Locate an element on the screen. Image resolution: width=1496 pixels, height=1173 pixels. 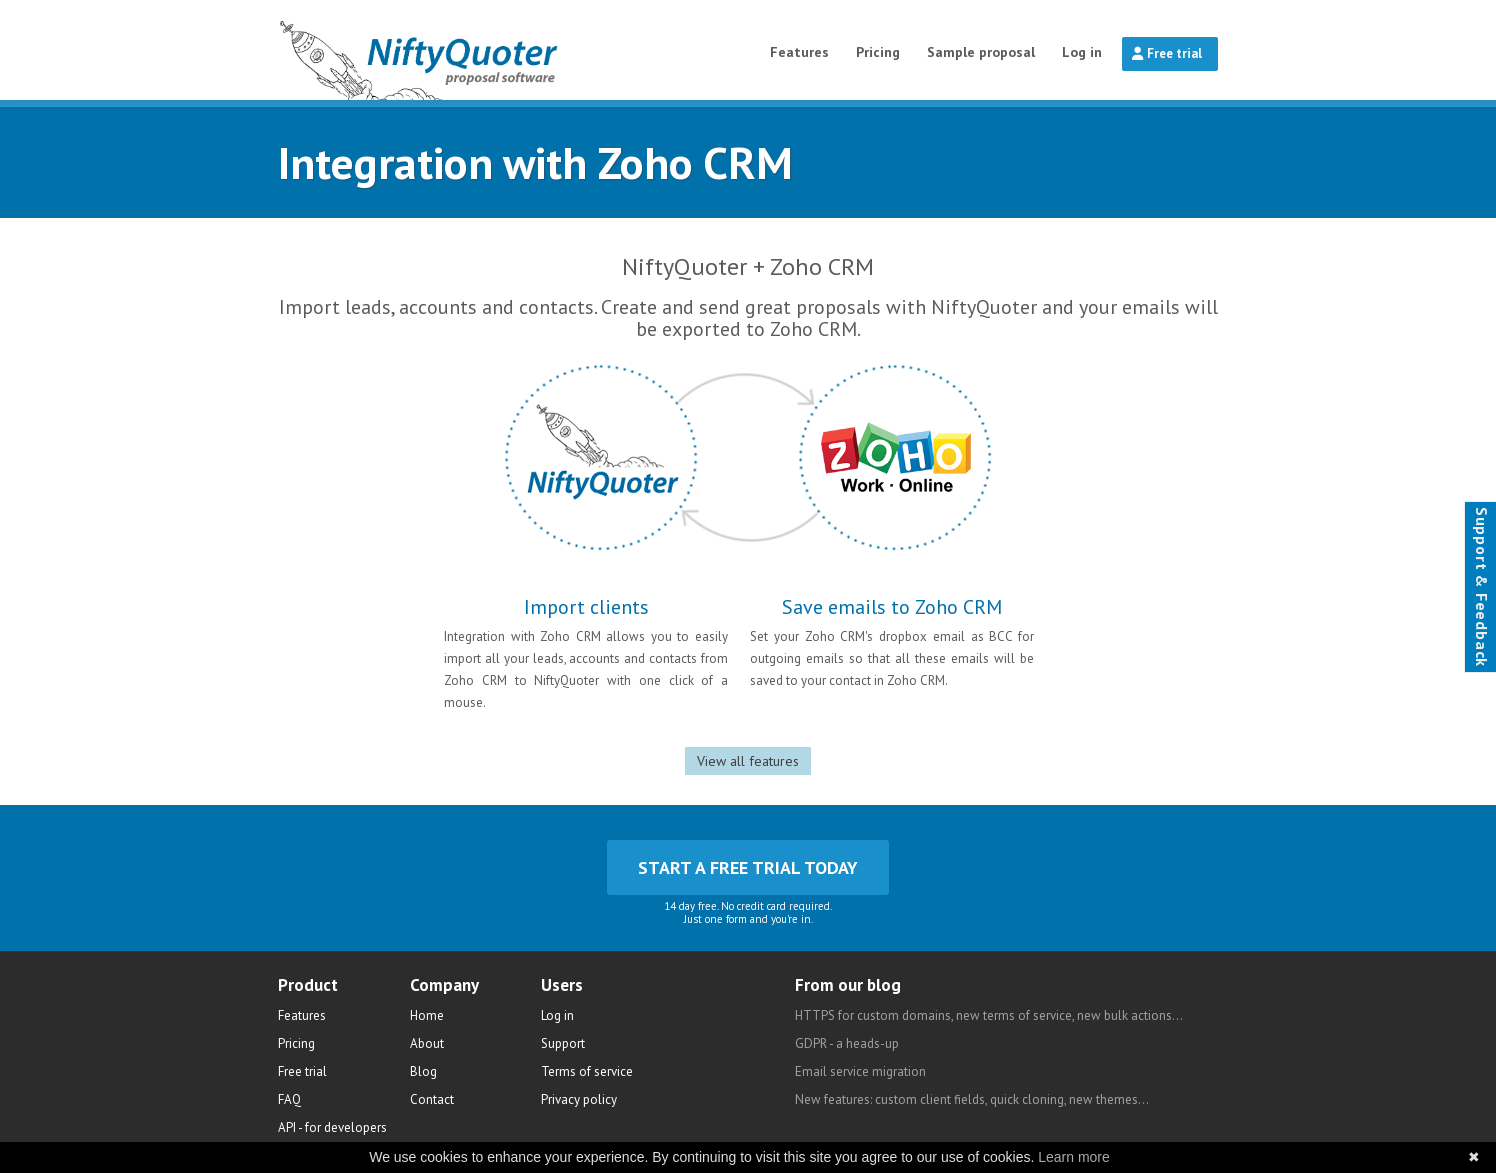
API - for developers is located at coordinates (332, 1127).